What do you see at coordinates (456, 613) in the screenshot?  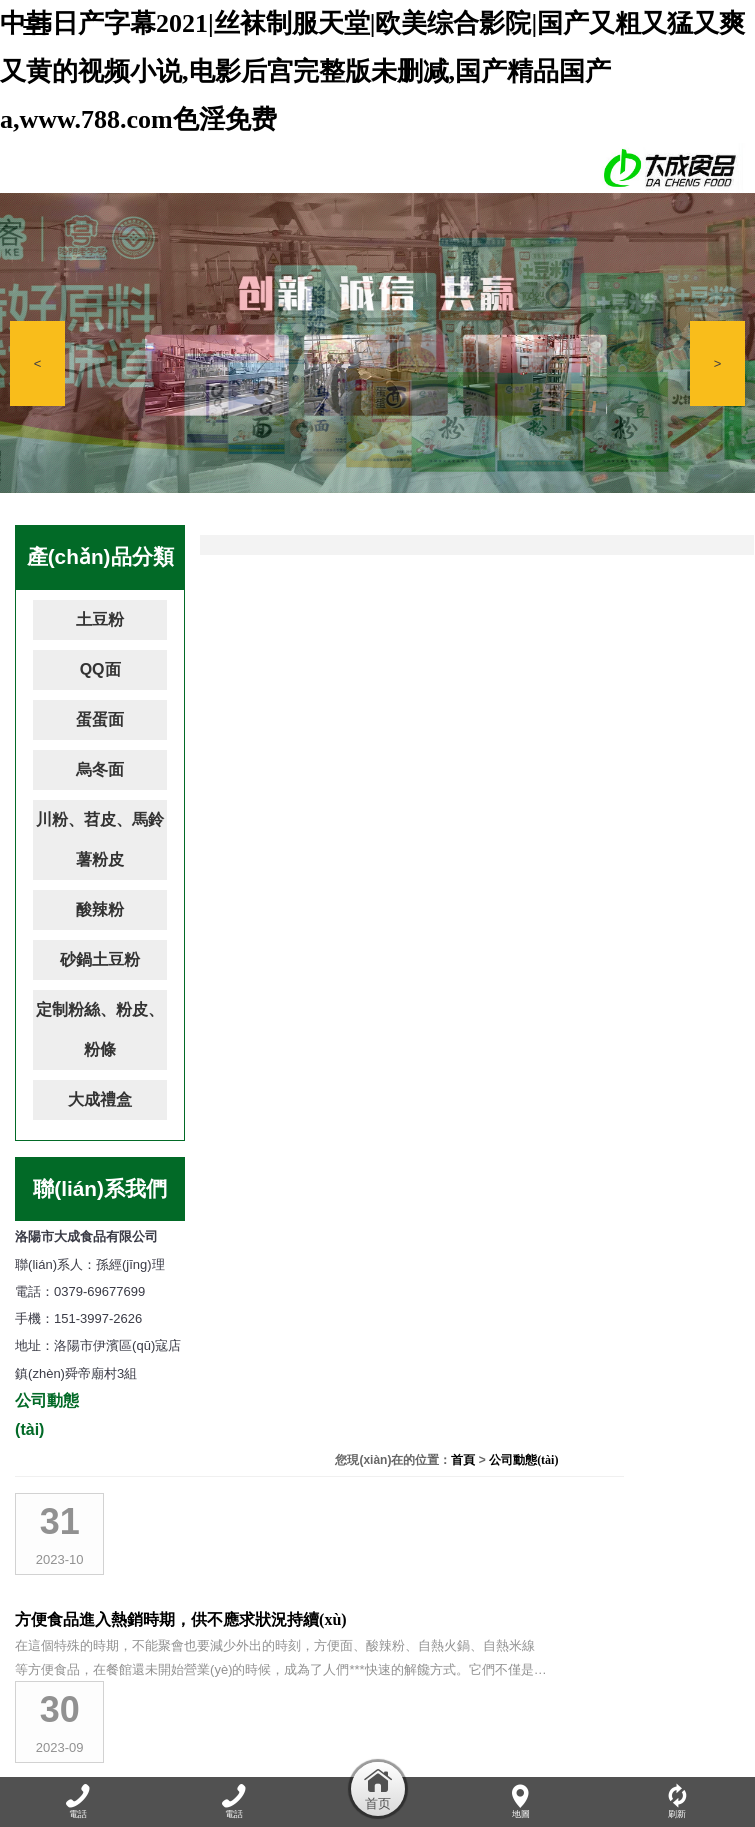 I see `方便食品進入熱銷時期，供不應求狀況持續(xù)` at bounding box center [456, 613].